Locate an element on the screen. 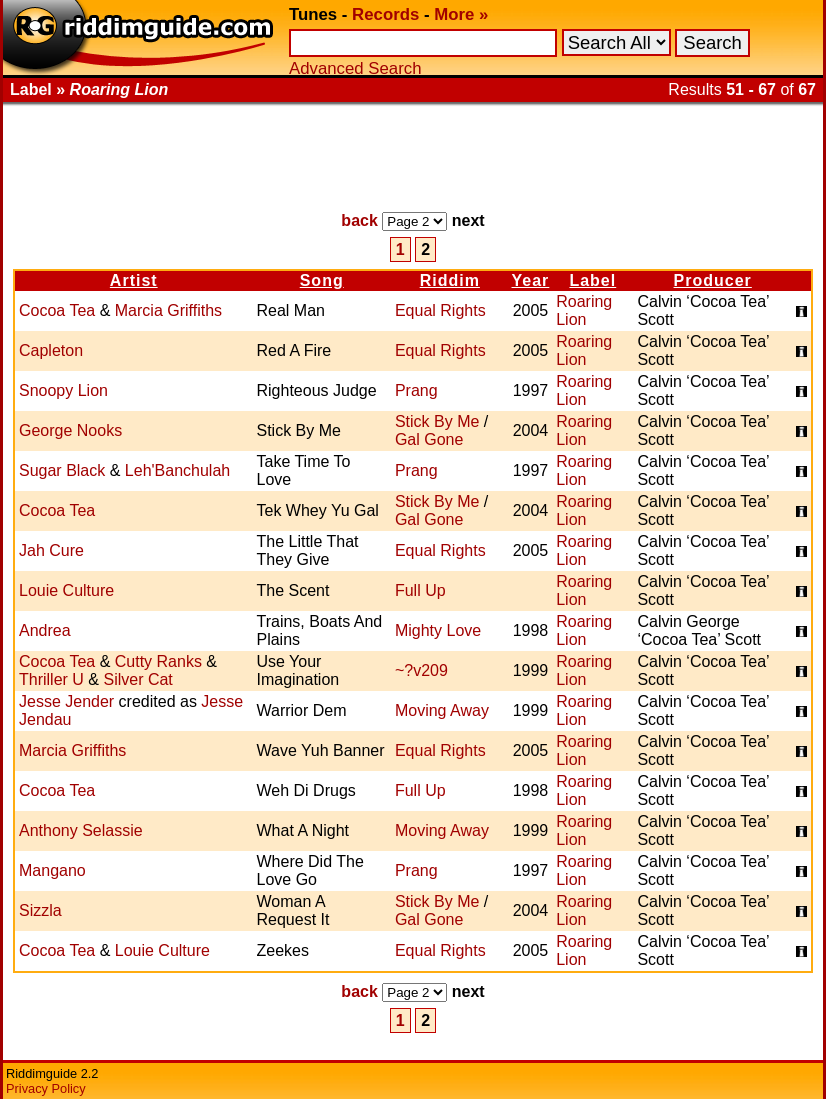  Roaring Lion is located at coordinates (584, 310).